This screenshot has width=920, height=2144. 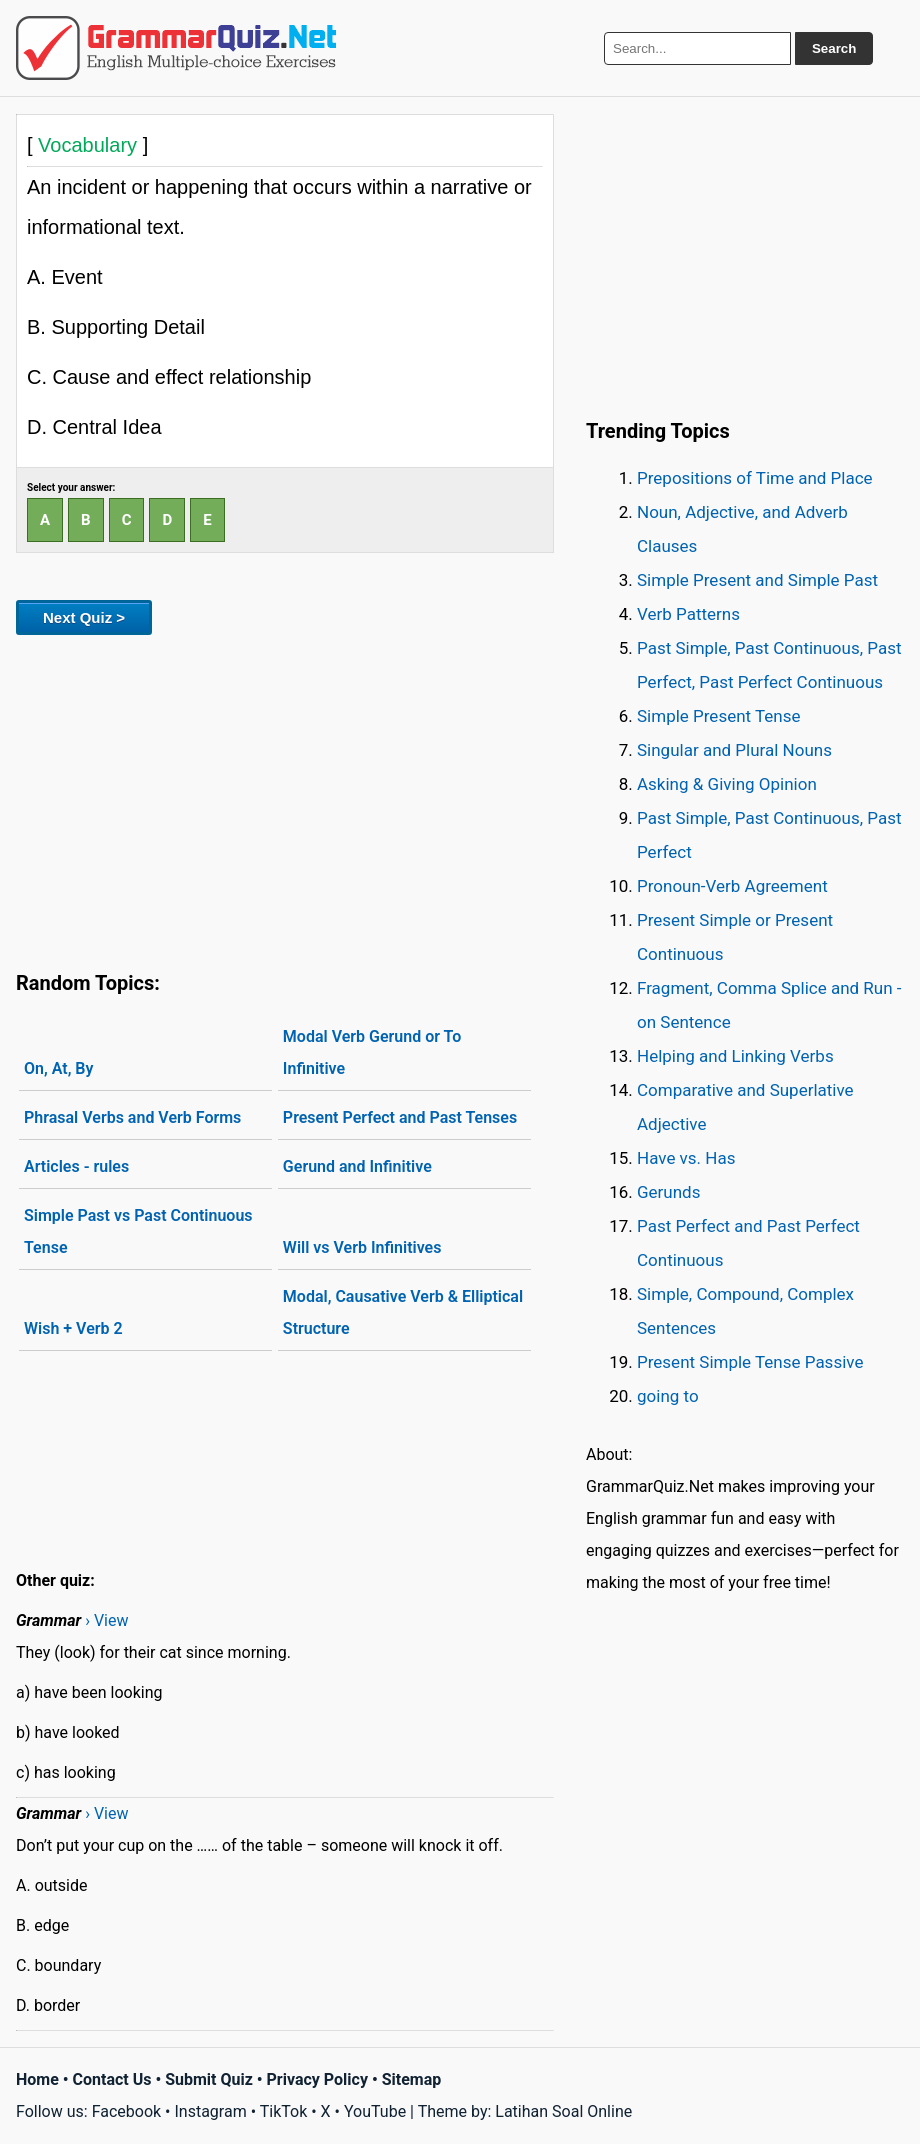 What do you see at coordinates (372, 1052) in the screenshot?
I see `Modal Verb Gerund or To Infinitive` at bounding box center [372, 1052].